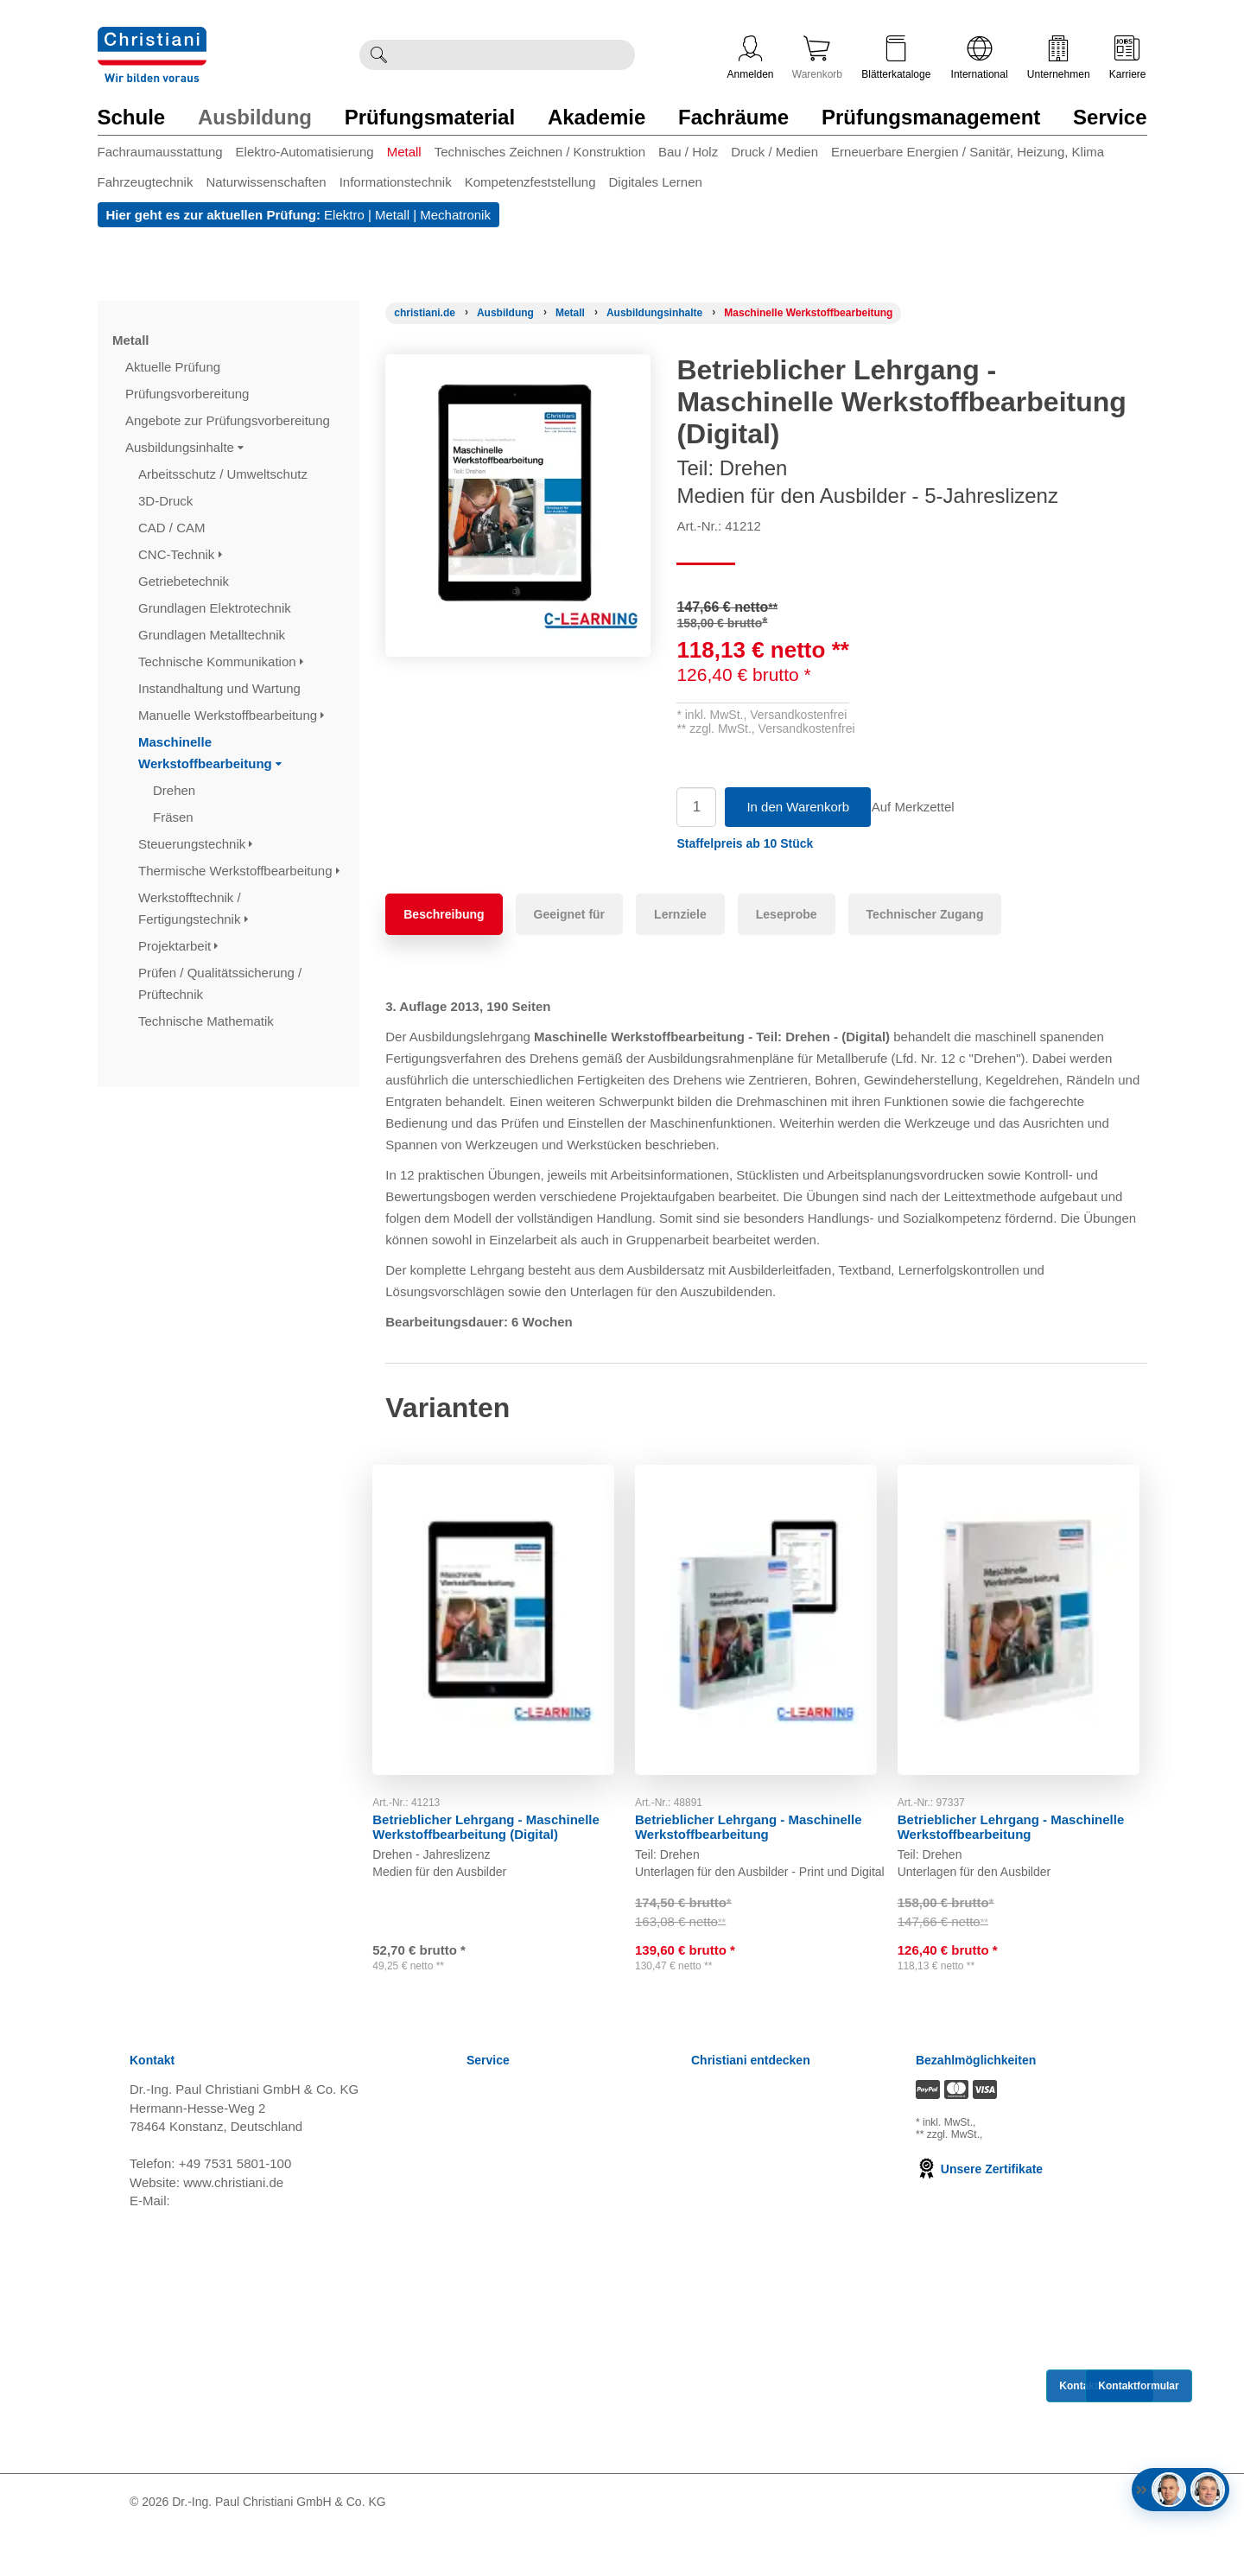 The image size is (1244, 2576). I want to click on Leseprobe [tab], so click(786, 914).